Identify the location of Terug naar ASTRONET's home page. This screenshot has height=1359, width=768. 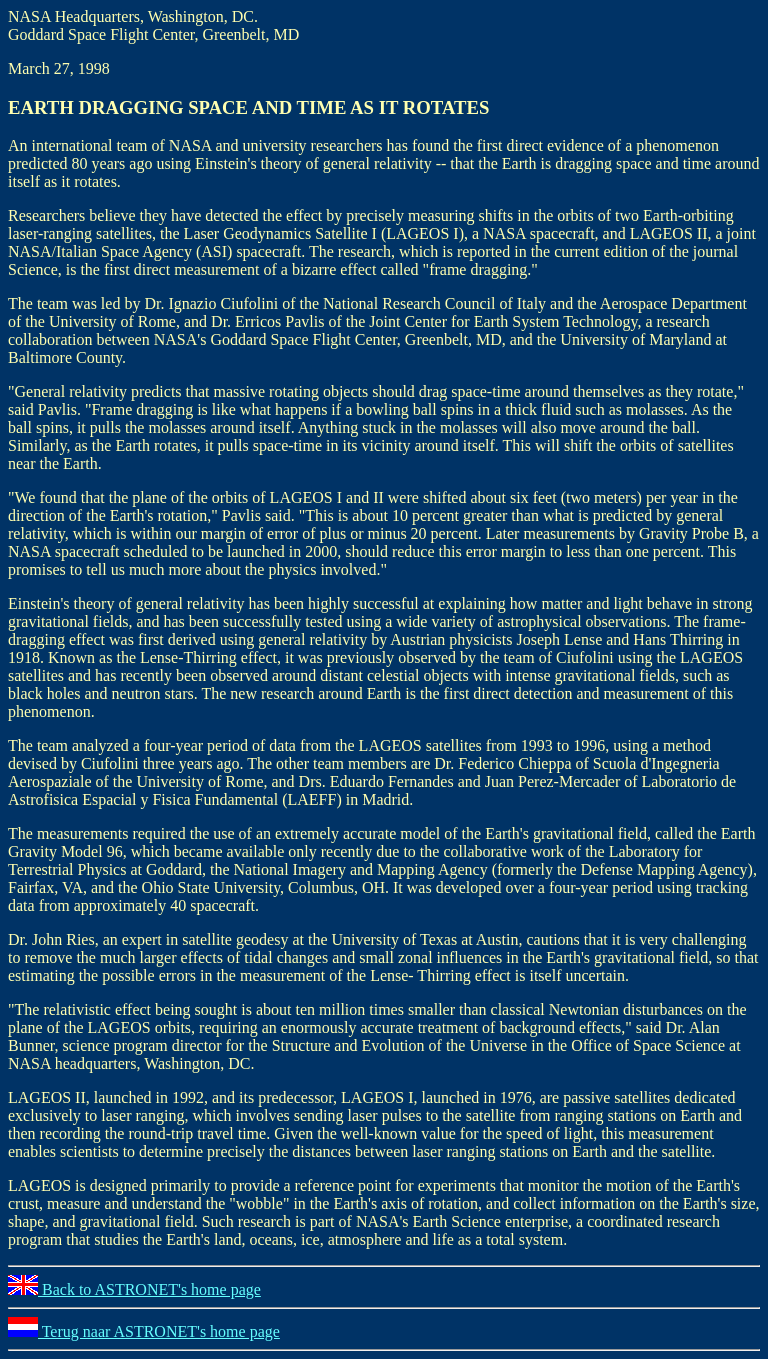
(144, 1331).